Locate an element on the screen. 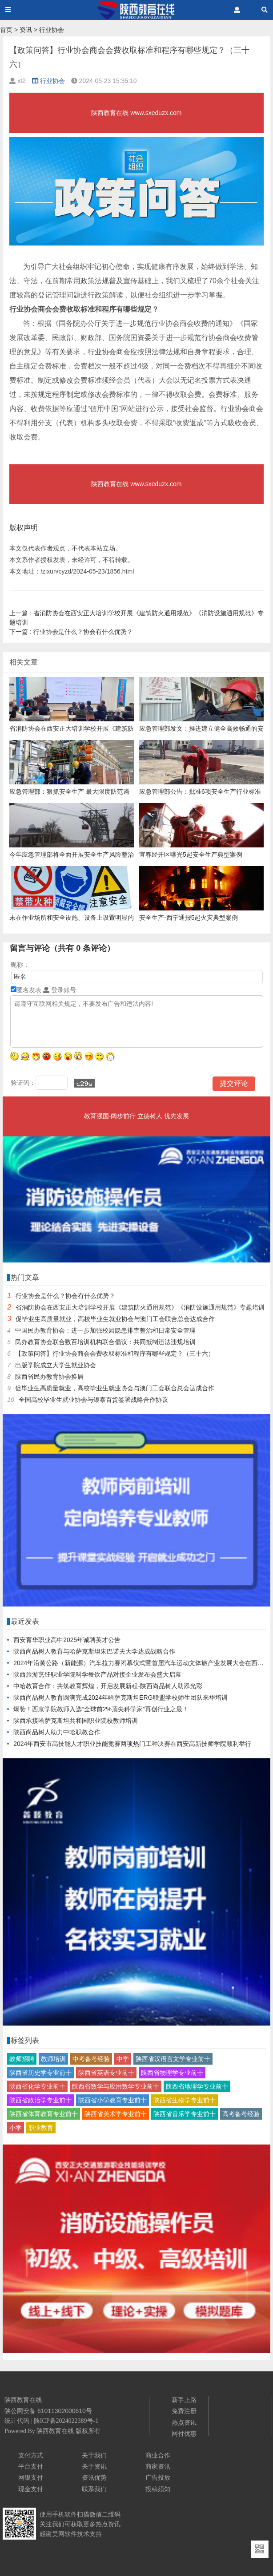 This screenshot has height=2576, width=273. 陕西承接哈萨克斯坦共和国职业院校教师培训 is located at coordinates (75, 1720).